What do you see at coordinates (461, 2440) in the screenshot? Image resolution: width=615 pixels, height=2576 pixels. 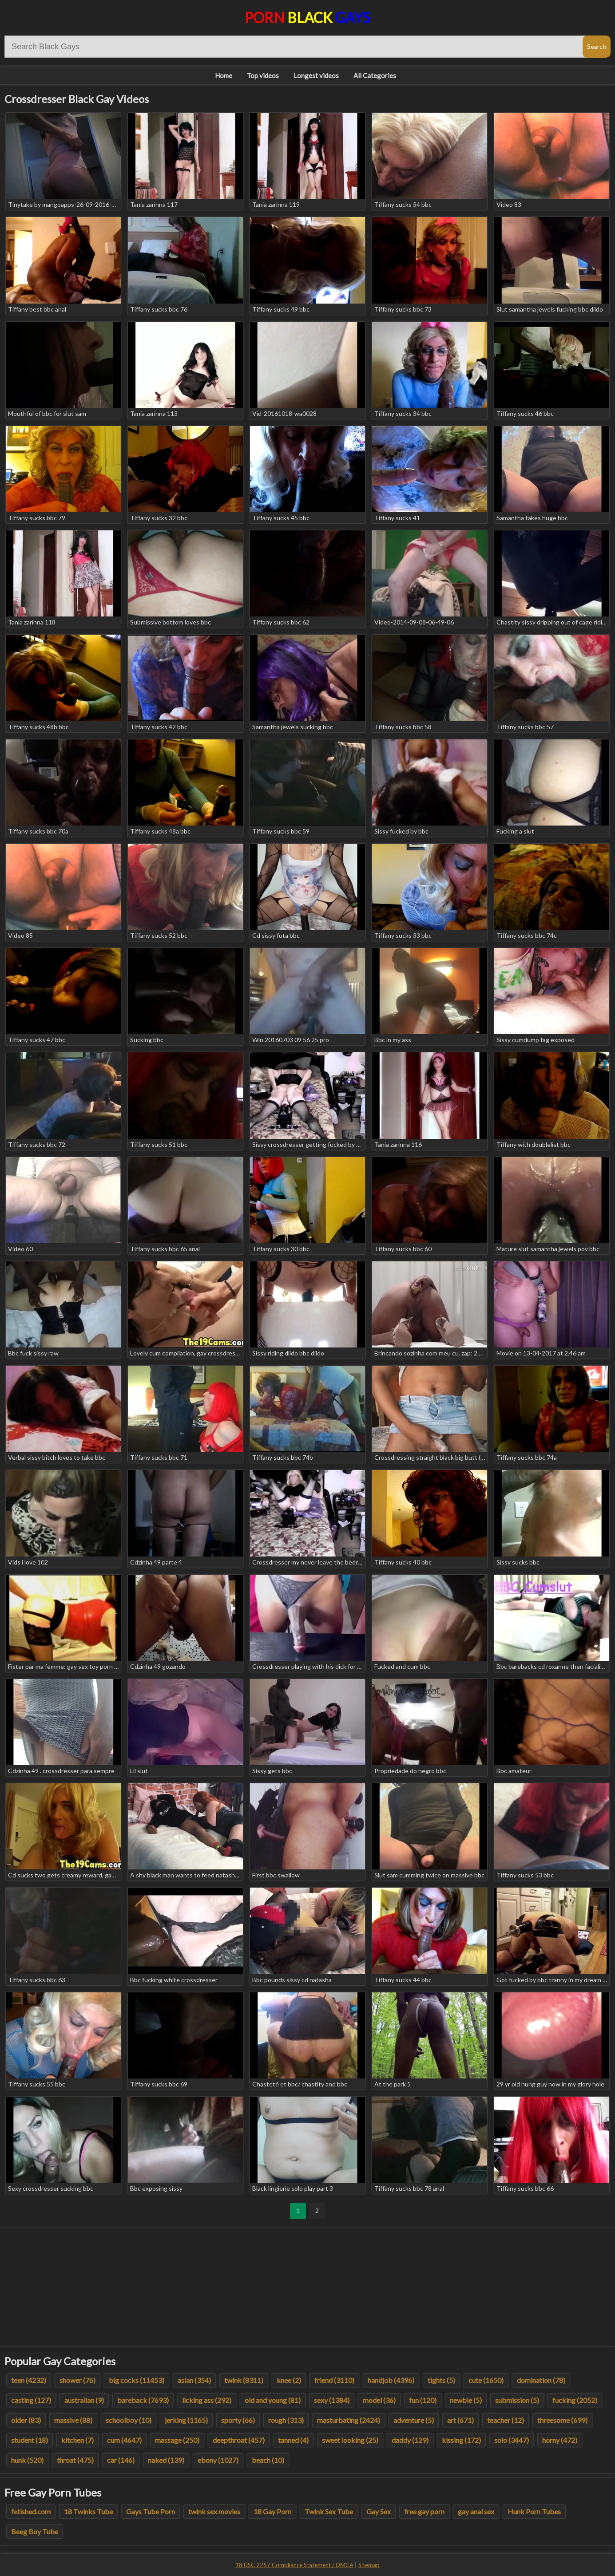 I see `kissing (172)` at bounding box center [461, 2440].